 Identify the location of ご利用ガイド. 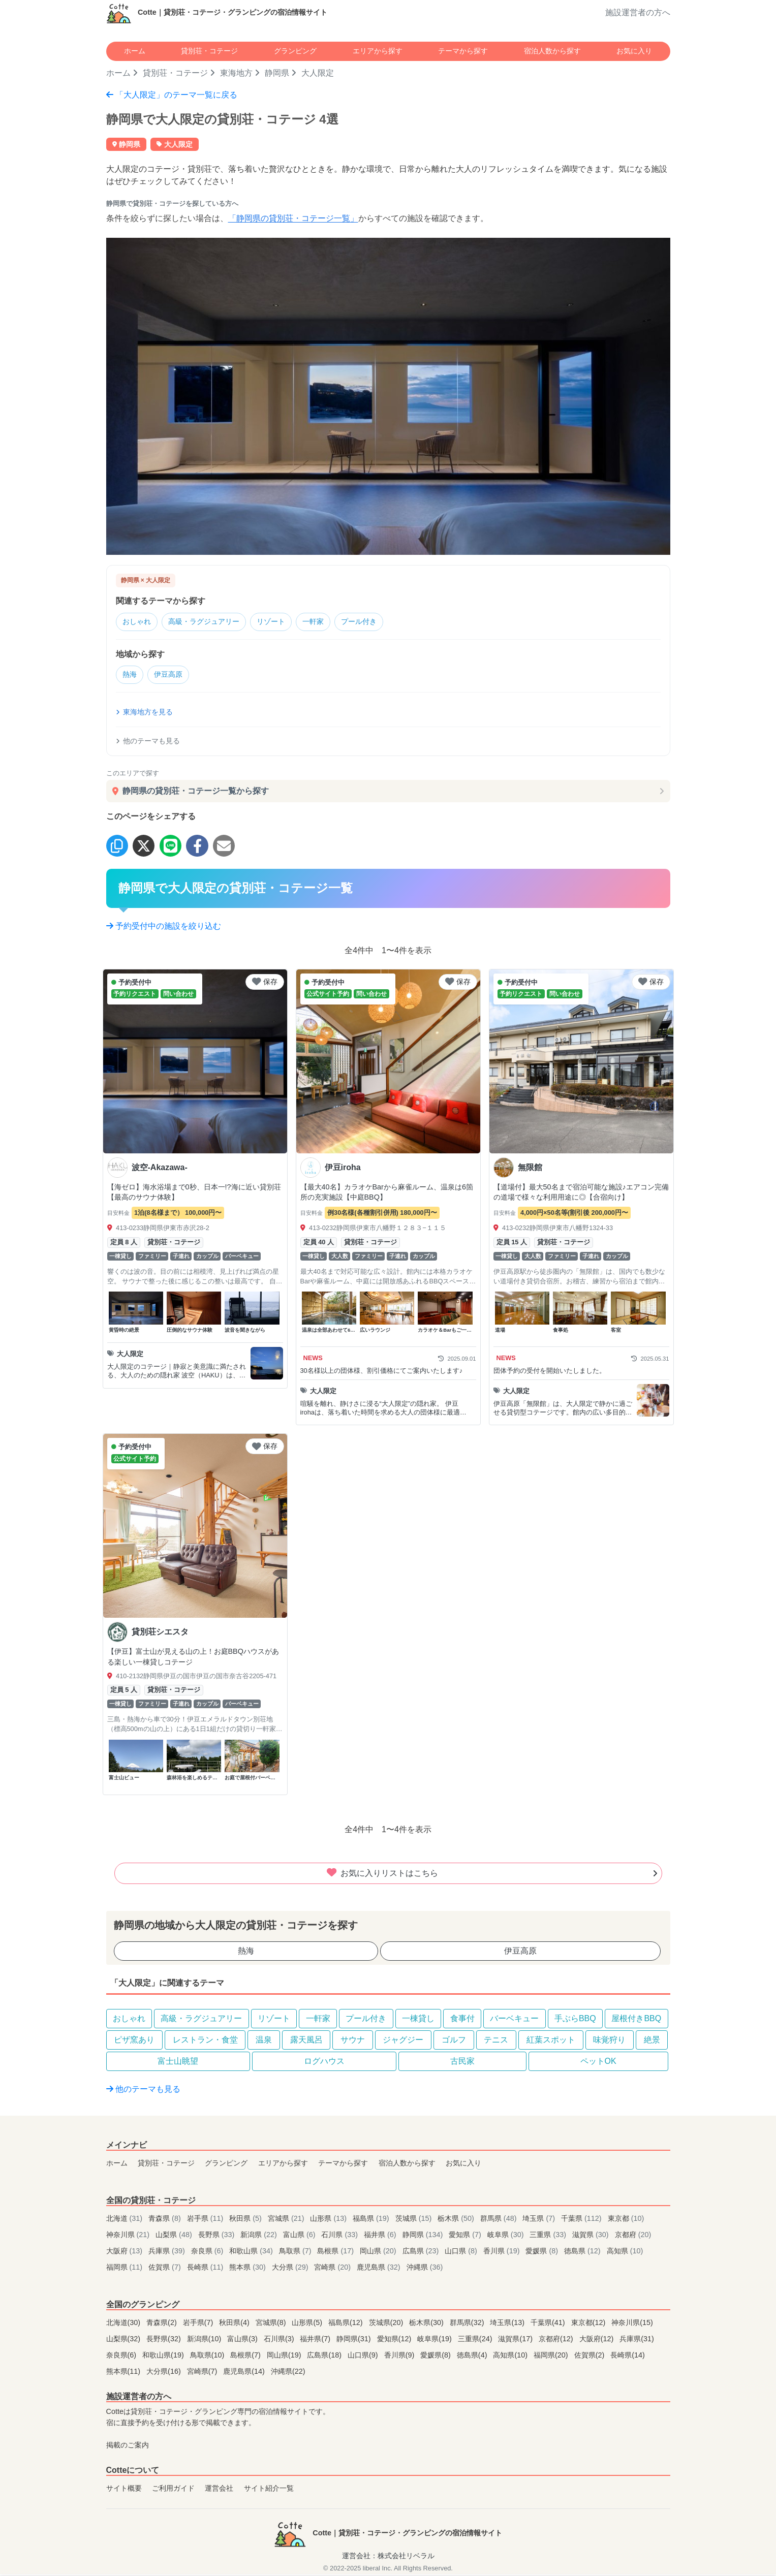
(173, 2490).